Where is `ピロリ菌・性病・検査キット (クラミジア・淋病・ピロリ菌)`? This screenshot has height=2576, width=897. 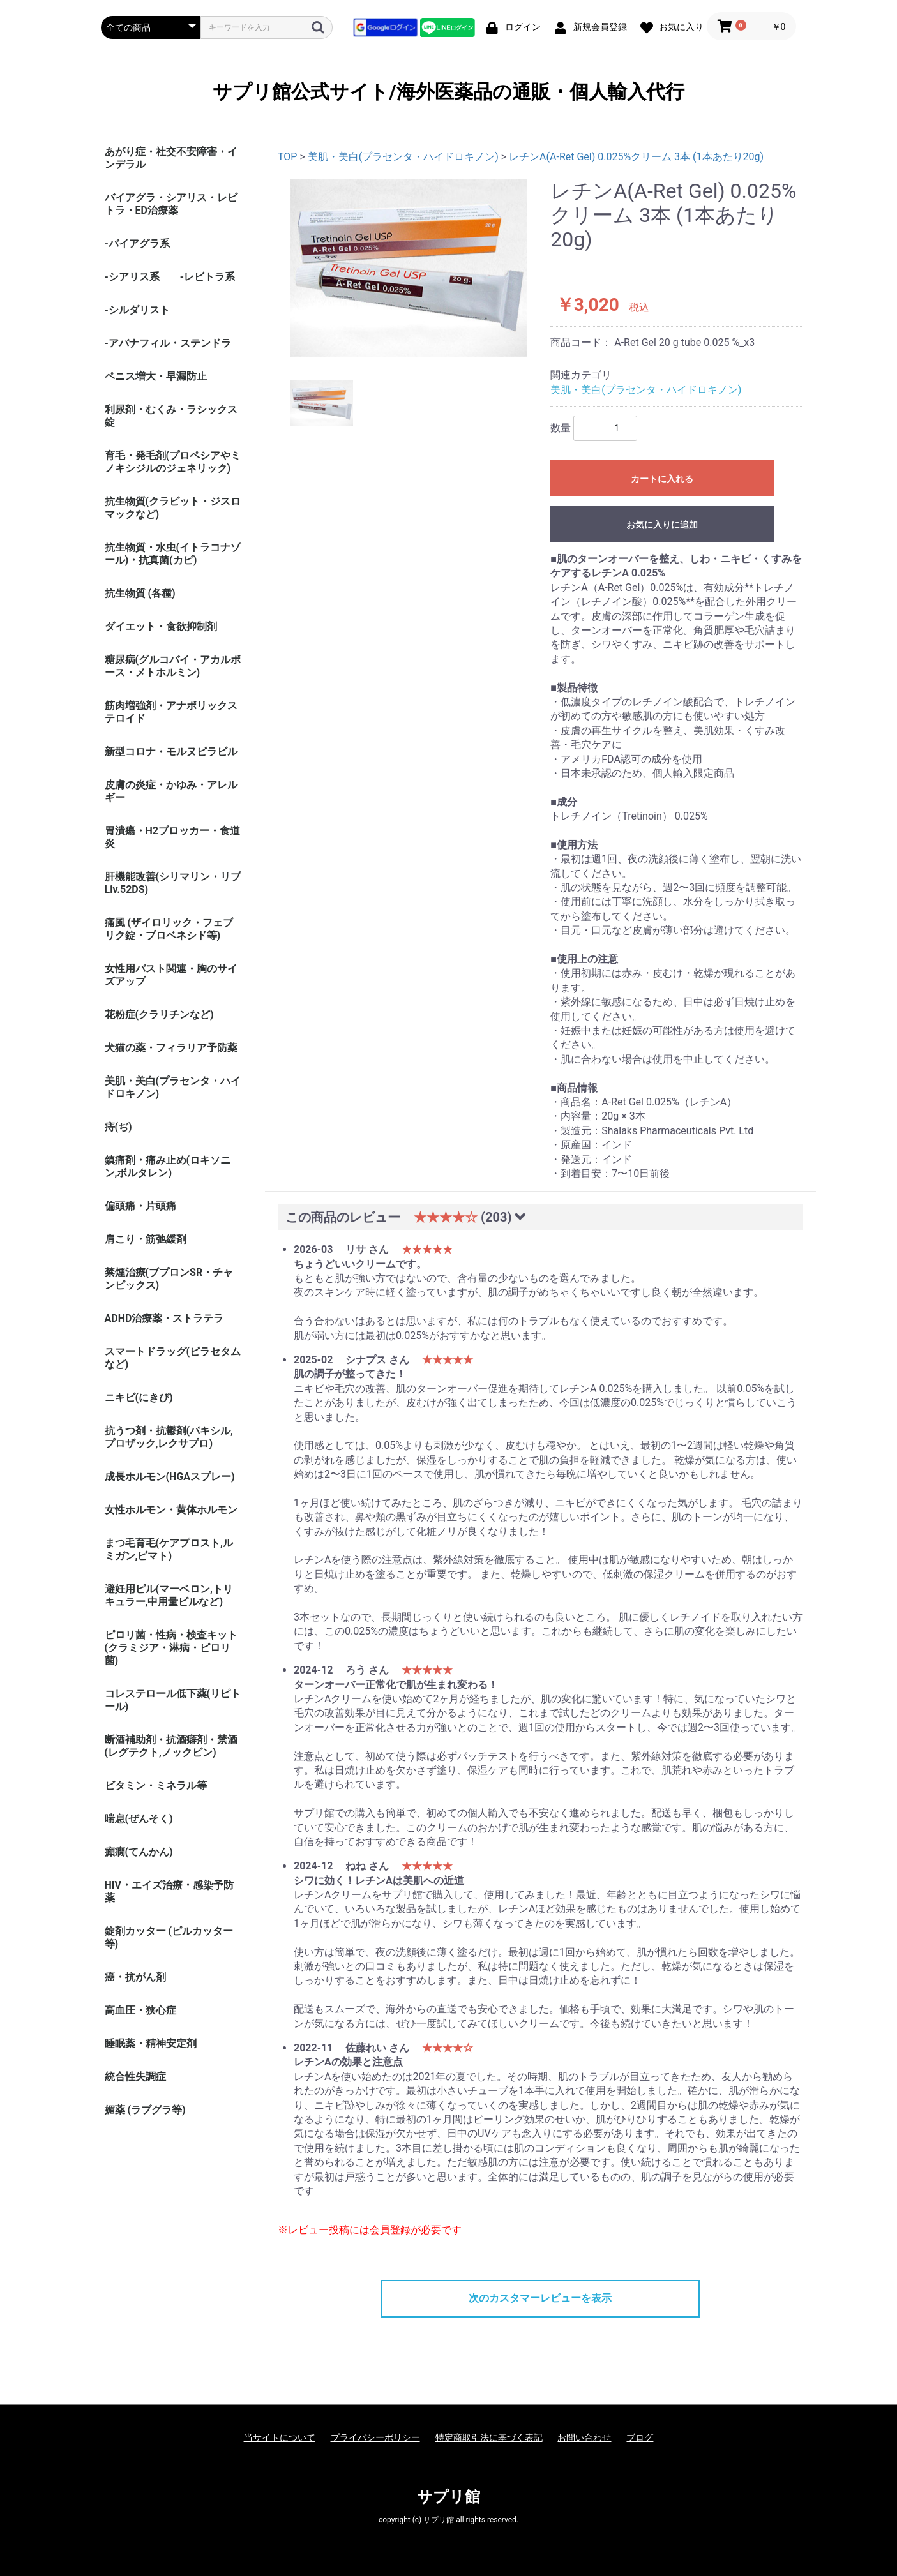 ピロリ菌・性病・検査キット (クラミジア・淋病・ピロリ菌) is located at coordinates (171, 1647).